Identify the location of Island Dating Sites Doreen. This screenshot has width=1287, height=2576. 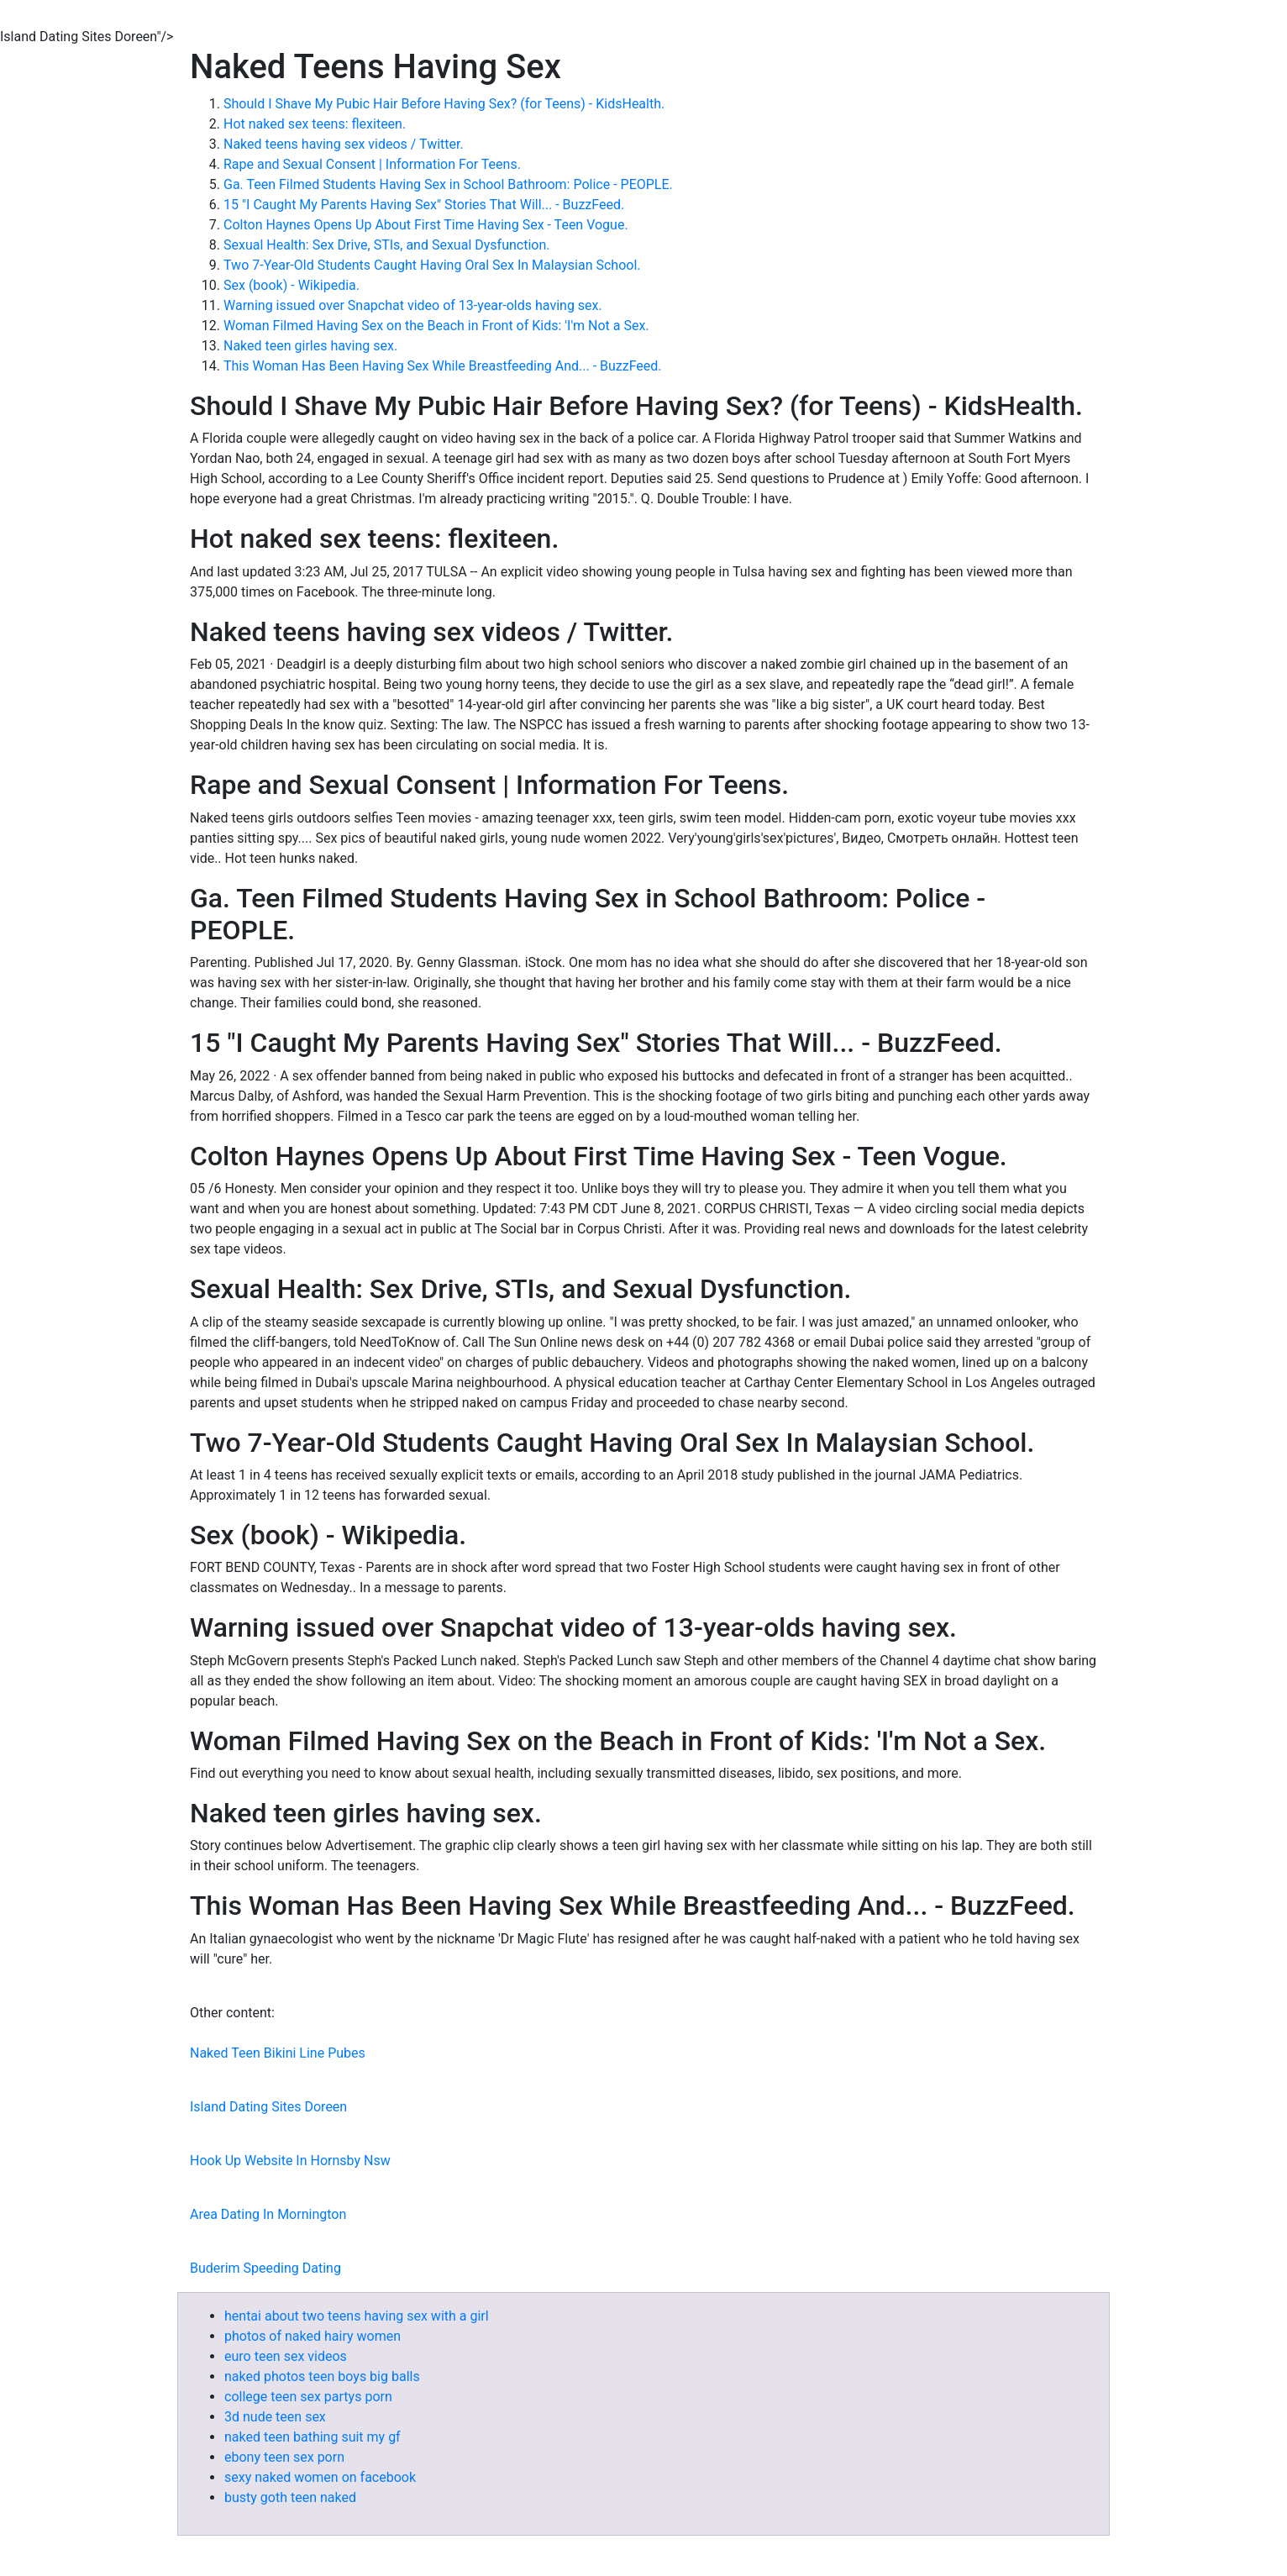
(268, 2107).